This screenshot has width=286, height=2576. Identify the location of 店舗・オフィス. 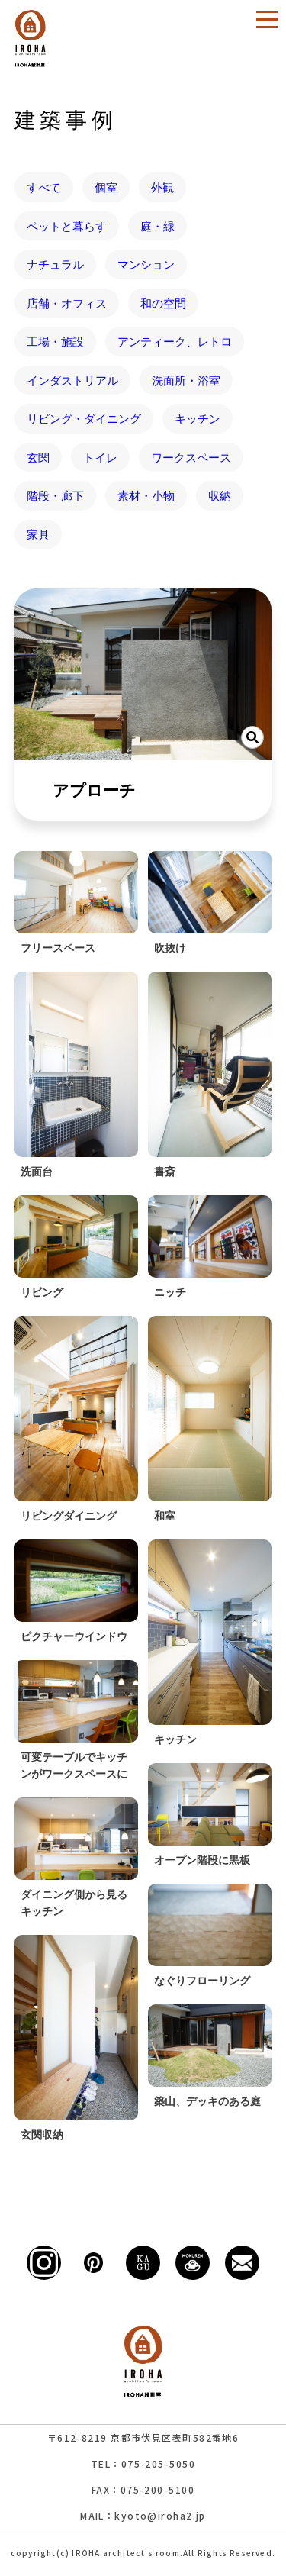
(67, 303).